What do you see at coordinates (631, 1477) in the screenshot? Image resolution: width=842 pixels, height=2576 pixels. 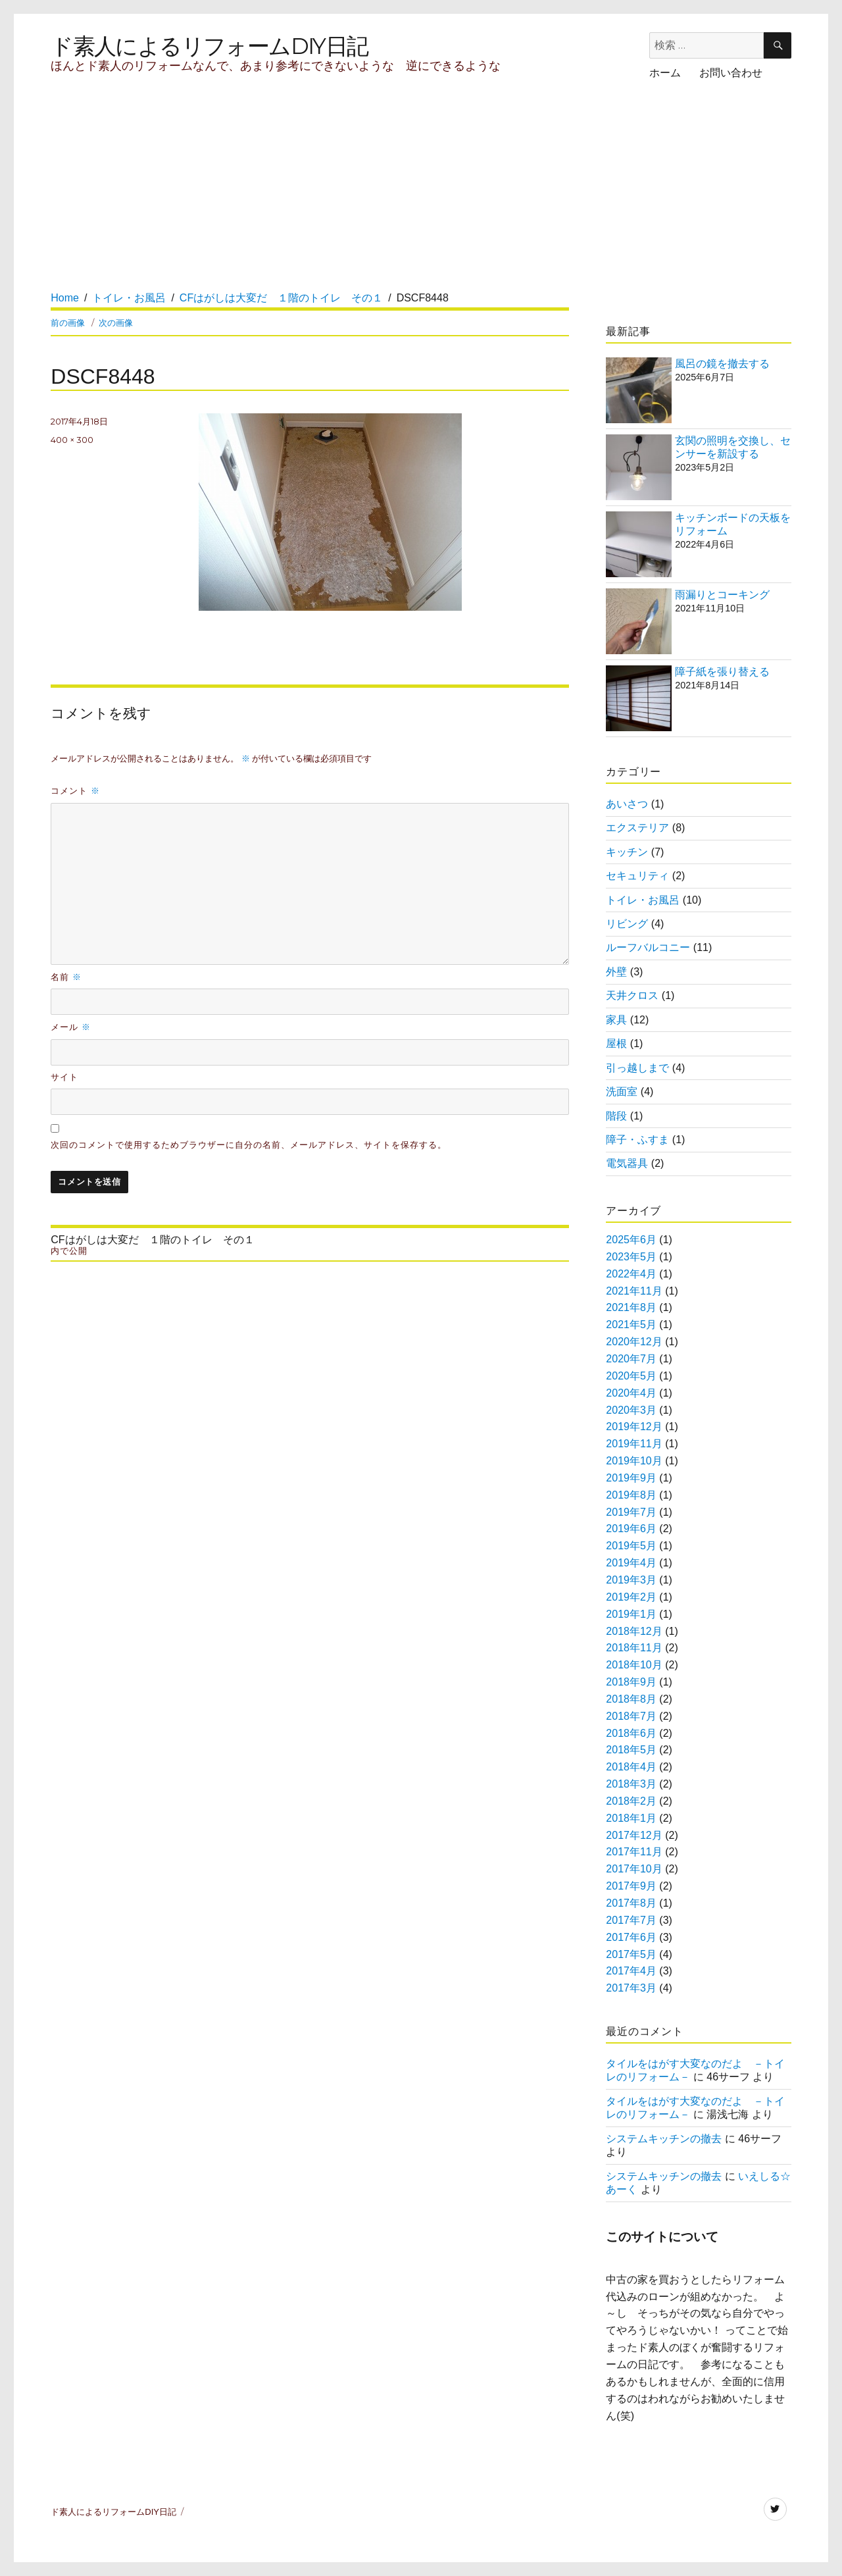 I see `2019年9月` at bounding box center [631, 1477].